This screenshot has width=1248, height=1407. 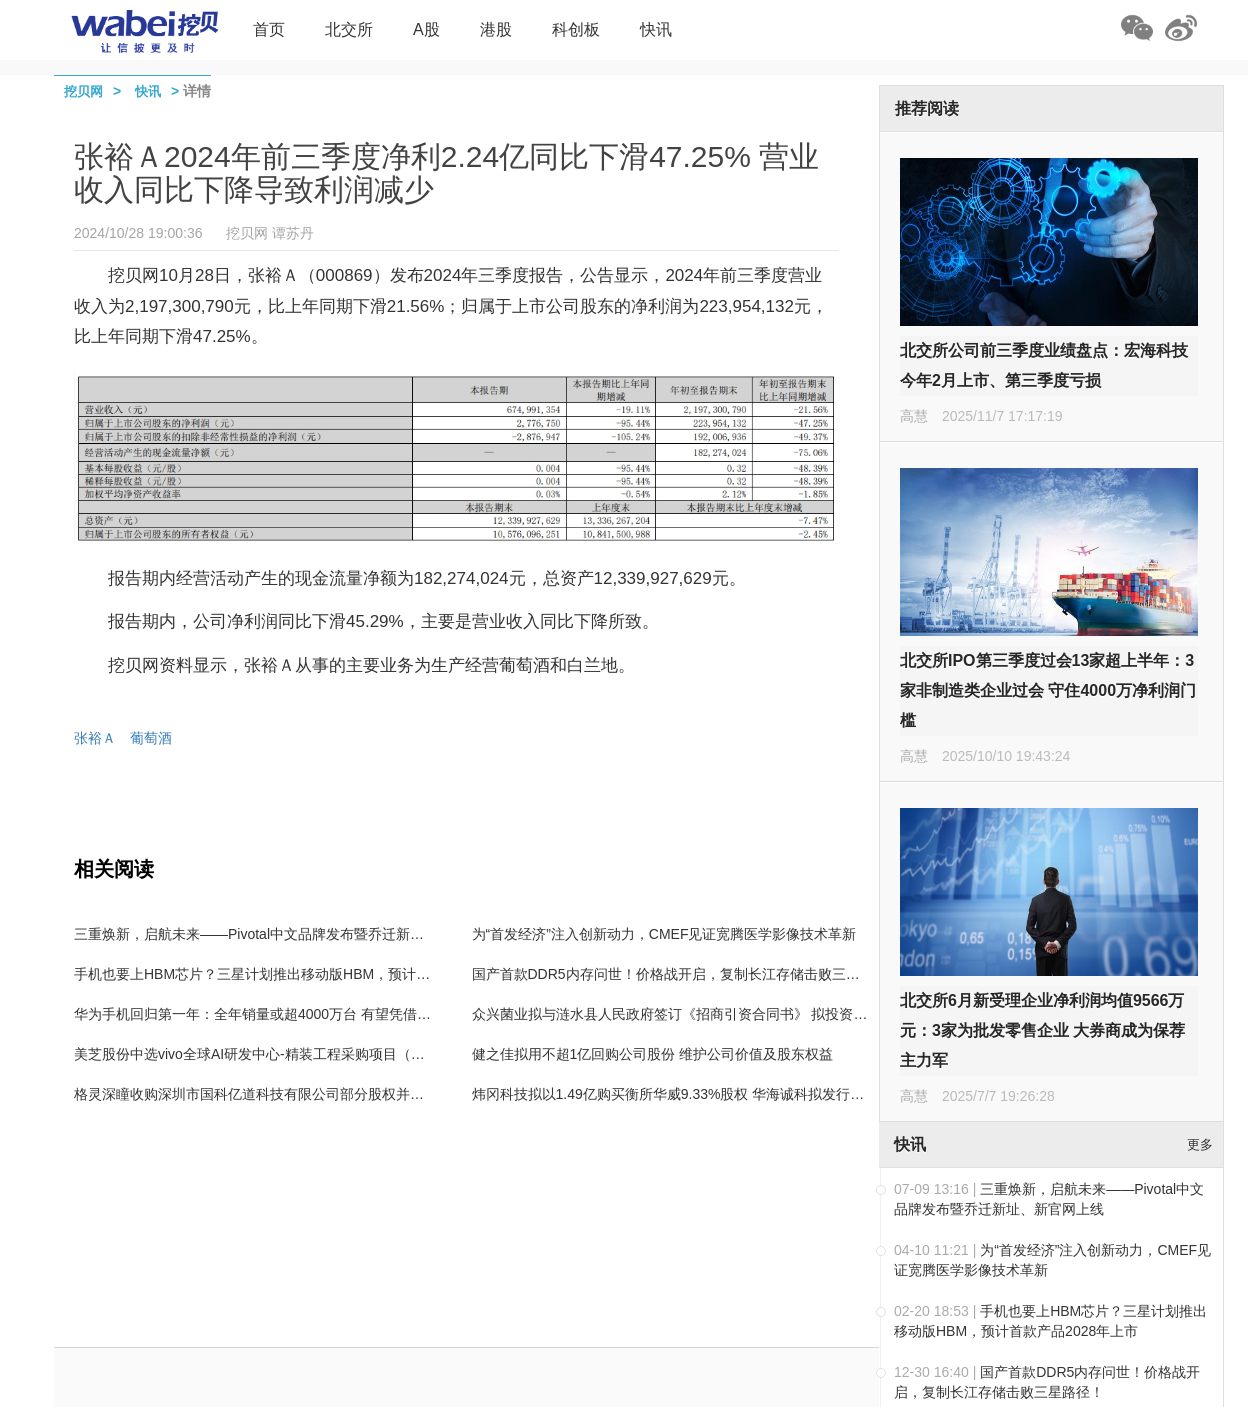 I want to click on 张裕Ａ, so click(x=95, y=738).